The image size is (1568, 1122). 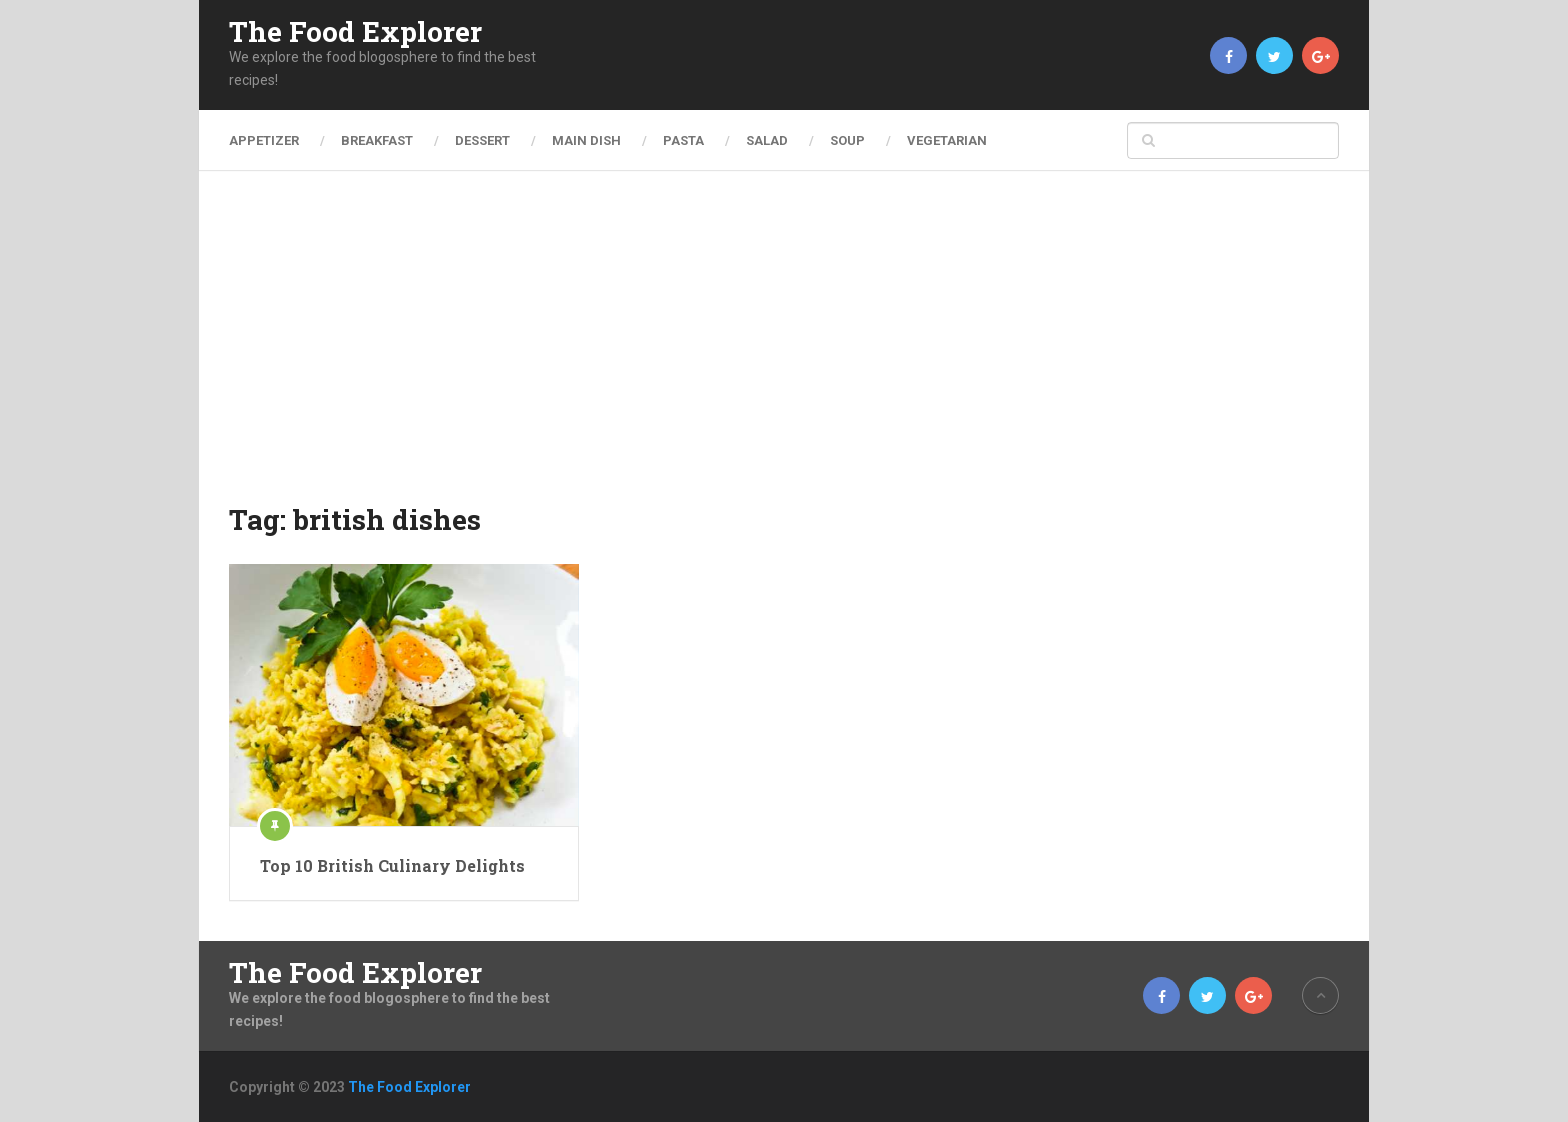 What do you see at coordinates (392, 865) in the screenshot?
I see `Top 10 British Culinary Delights` at bounding box center [392, 865].